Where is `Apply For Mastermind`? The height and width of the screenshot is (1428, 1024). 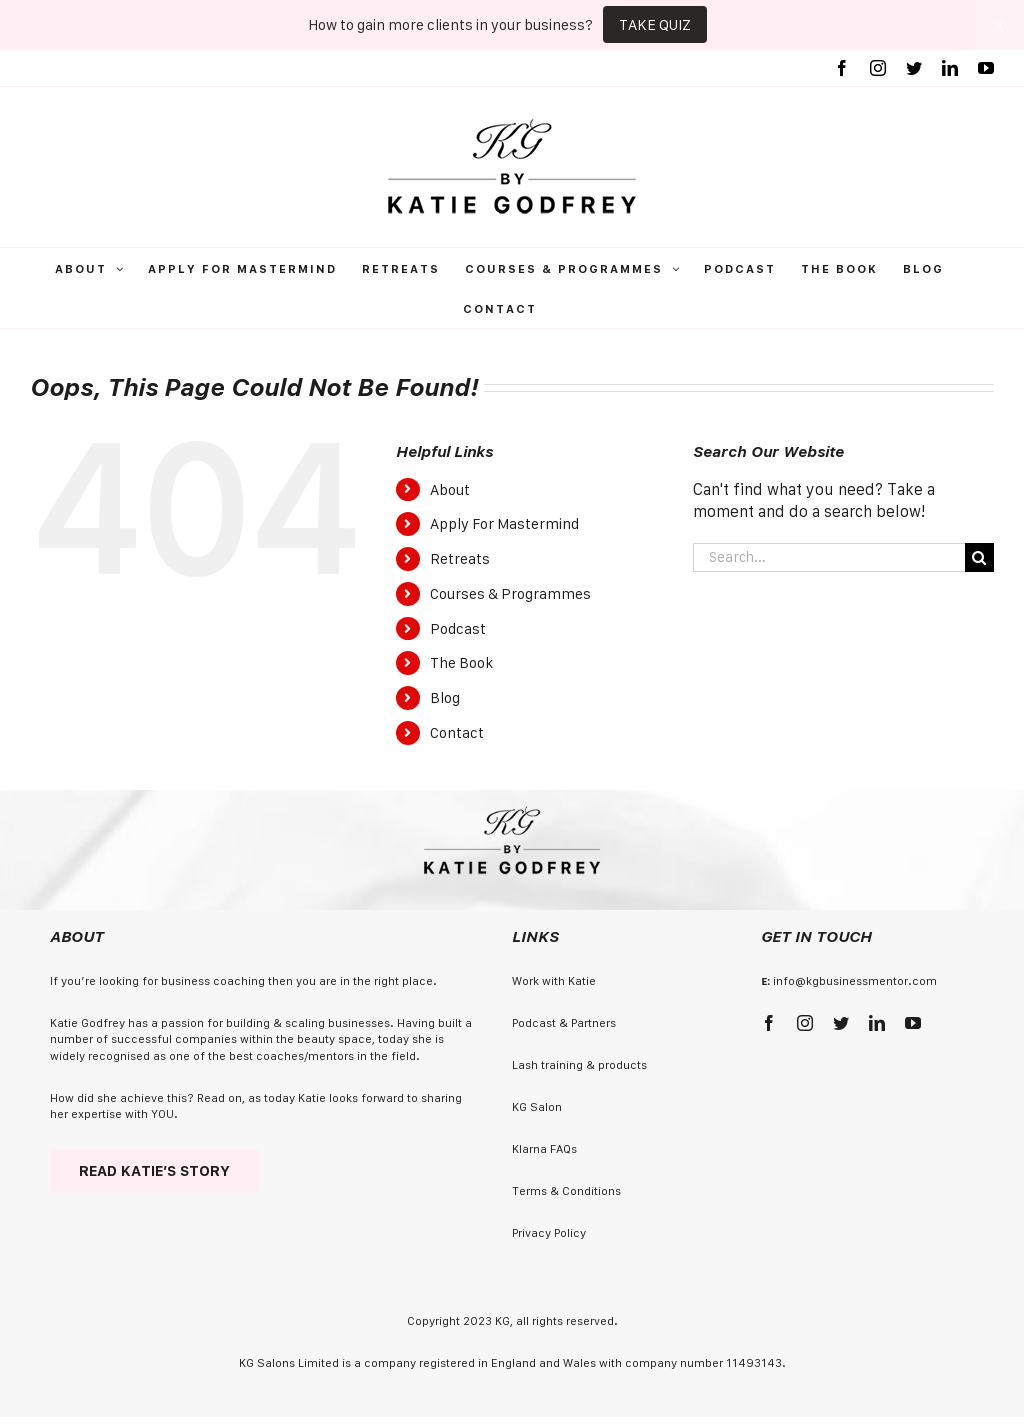
Apply For Mastermind is located at coordinates (504, 523).